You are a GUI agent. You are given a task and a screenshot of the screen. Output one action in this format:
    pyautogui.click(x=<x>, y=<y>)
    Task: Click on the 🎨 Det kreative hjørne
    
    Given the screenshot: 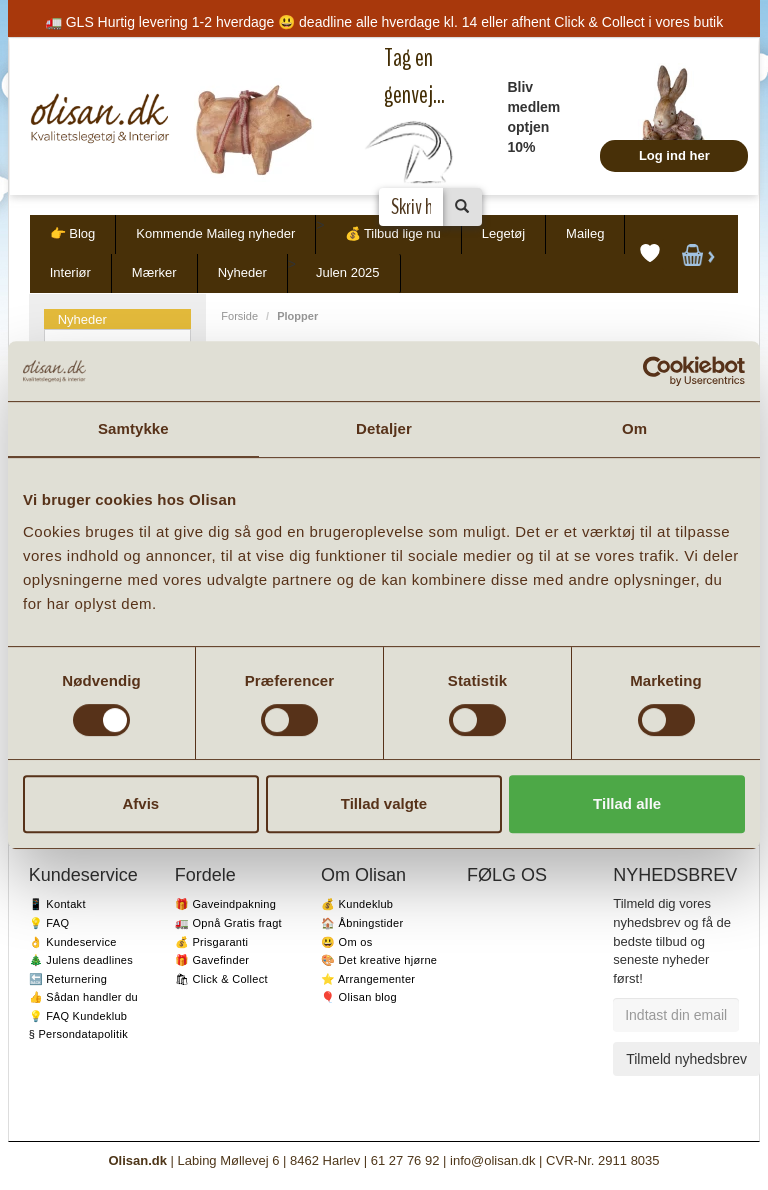 What is the action you would take?
    pyautogui.click(x=379, y=960)
    